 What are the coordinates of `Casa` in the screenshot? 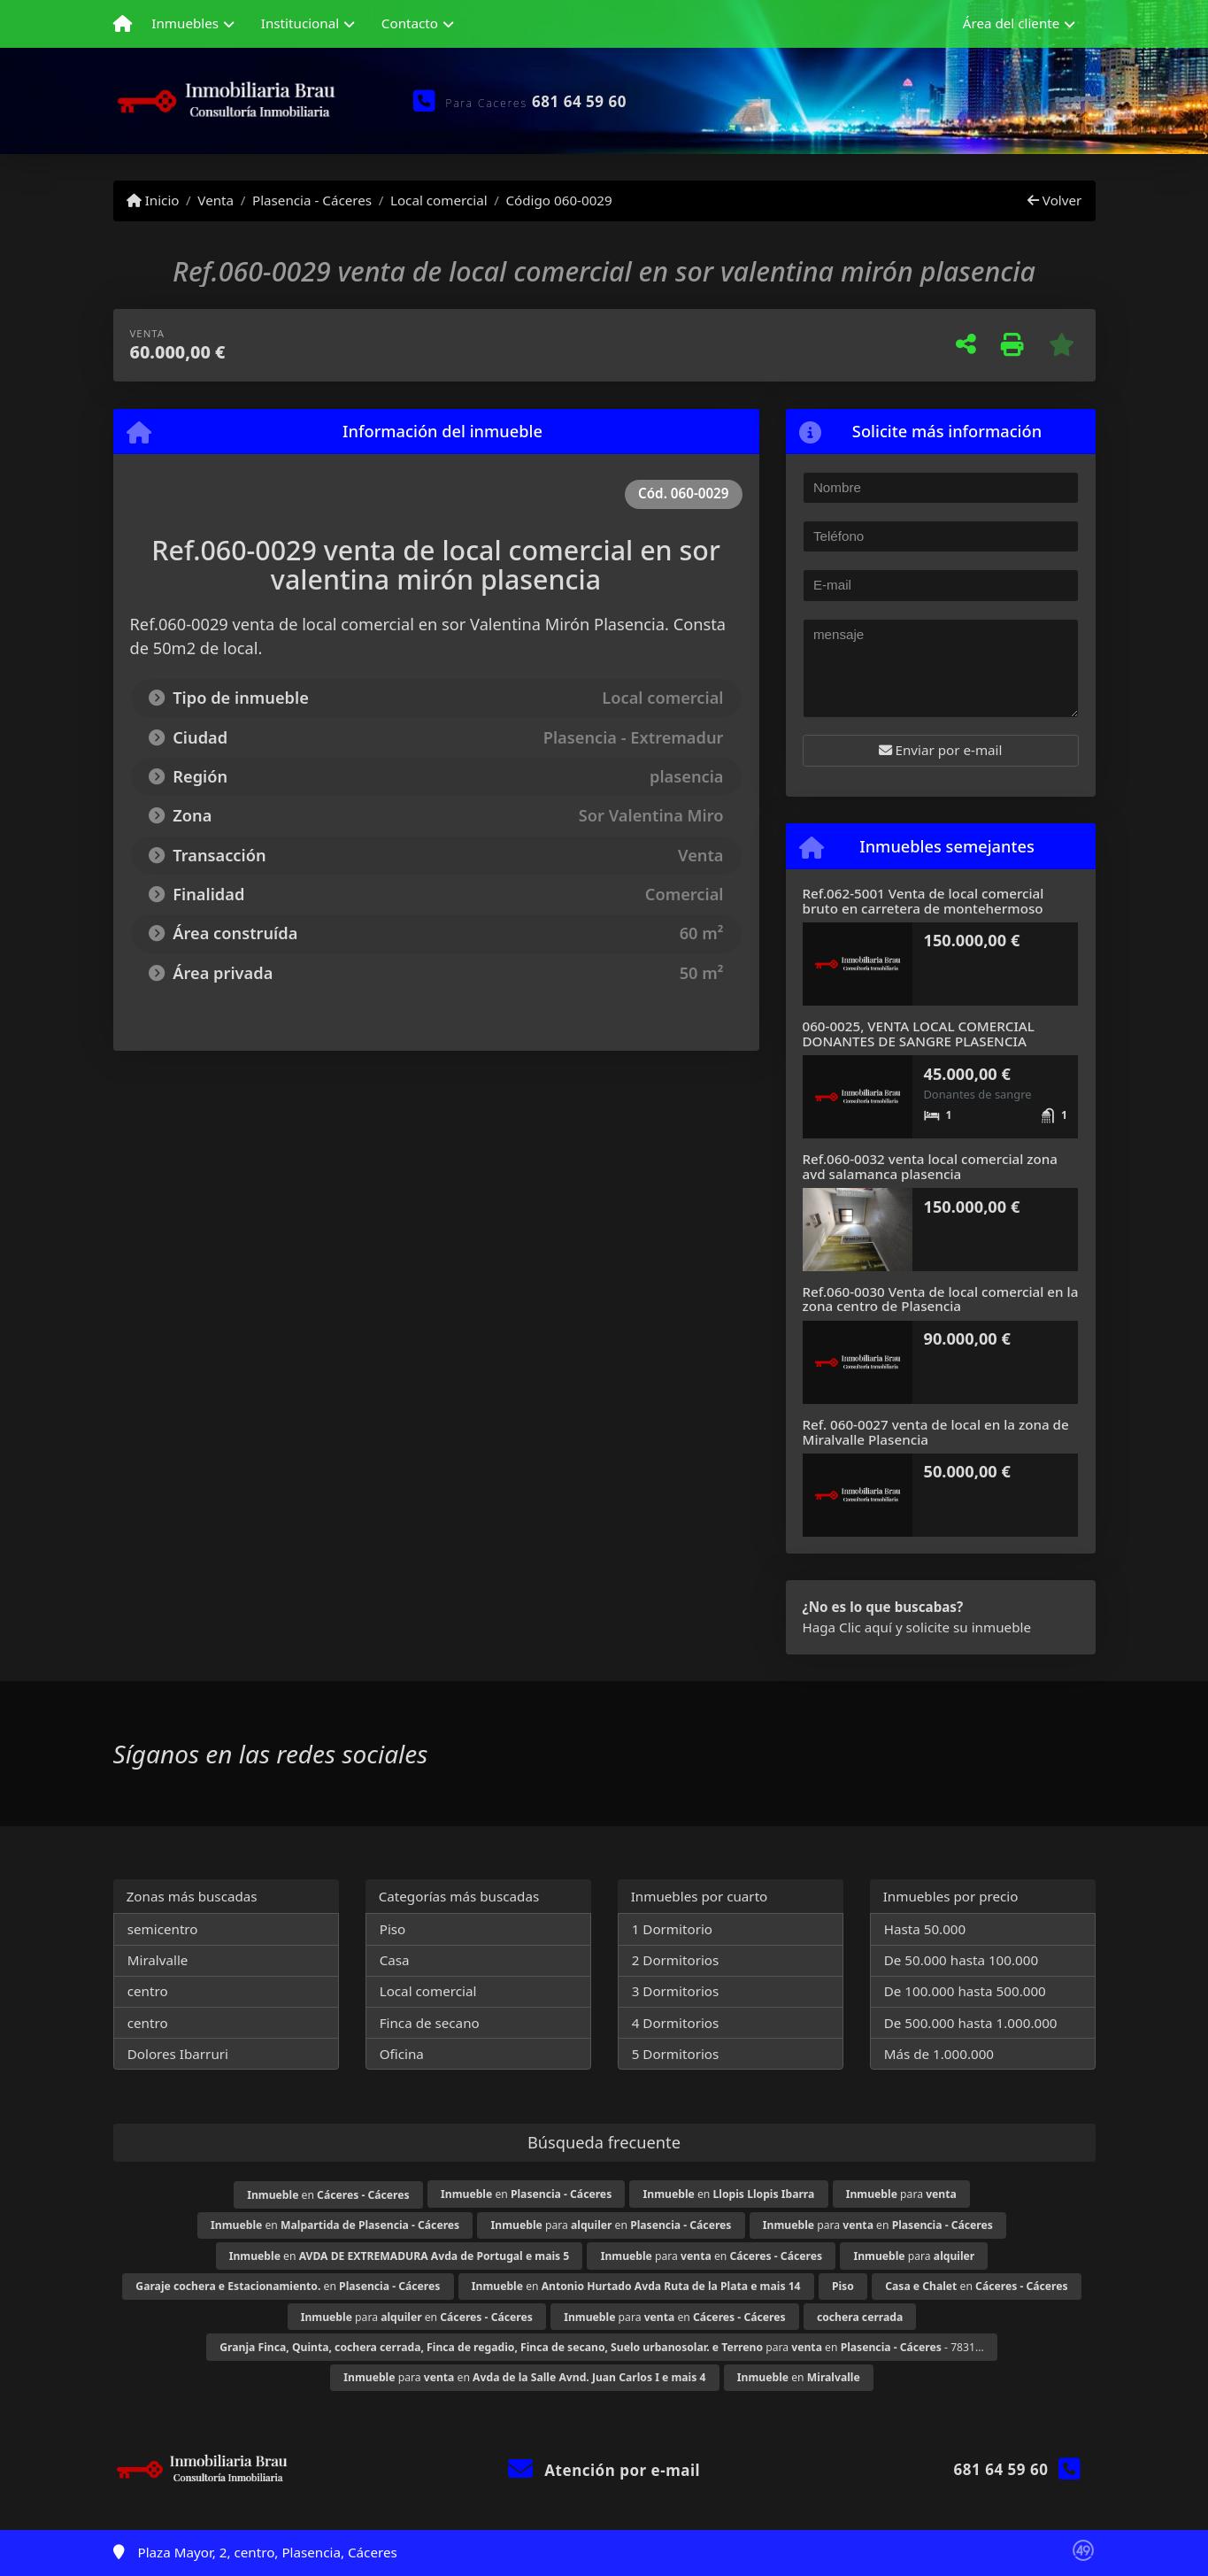 It's located at (395, 1960).